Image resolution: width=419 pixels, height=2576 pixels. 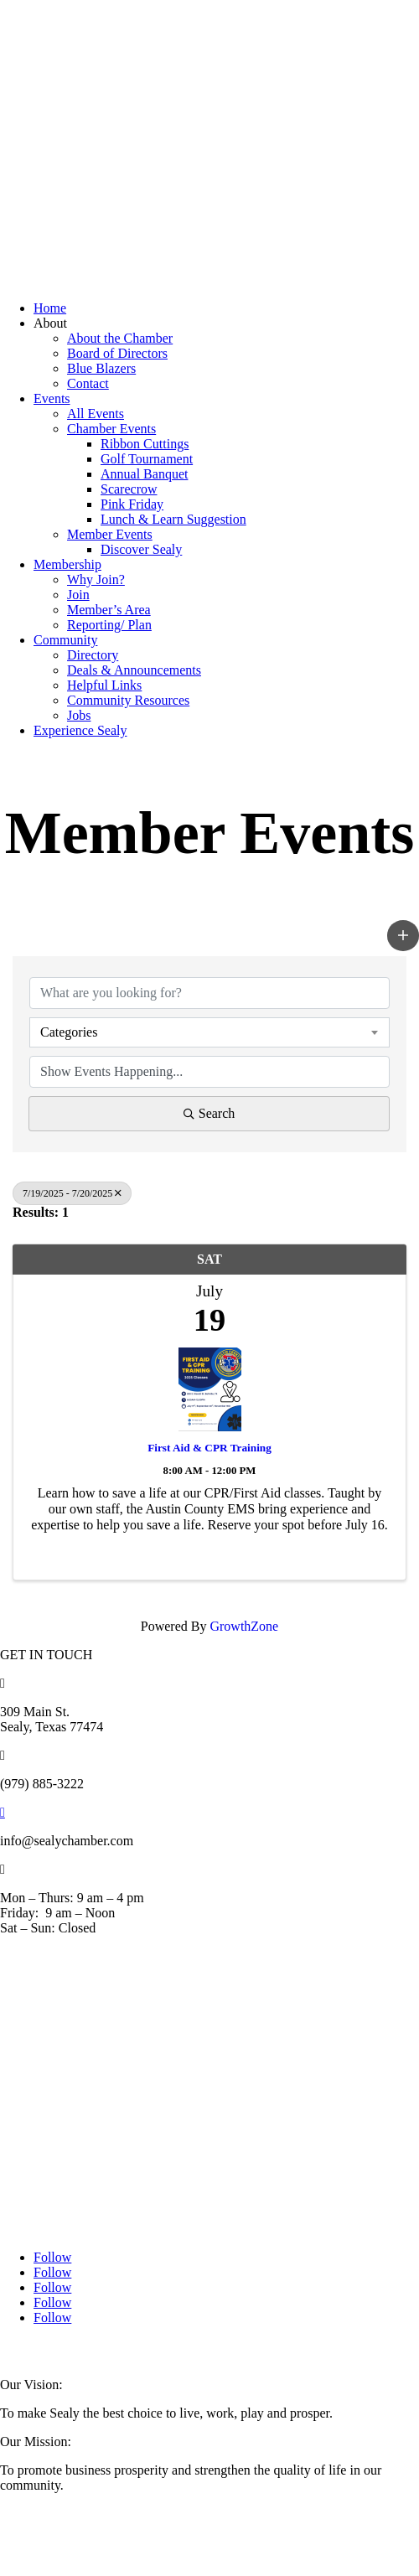 What do you see at coordinates (134, 670) in the screenshot?
I see `Deals & Announcements` at bounding box center [134, 670].